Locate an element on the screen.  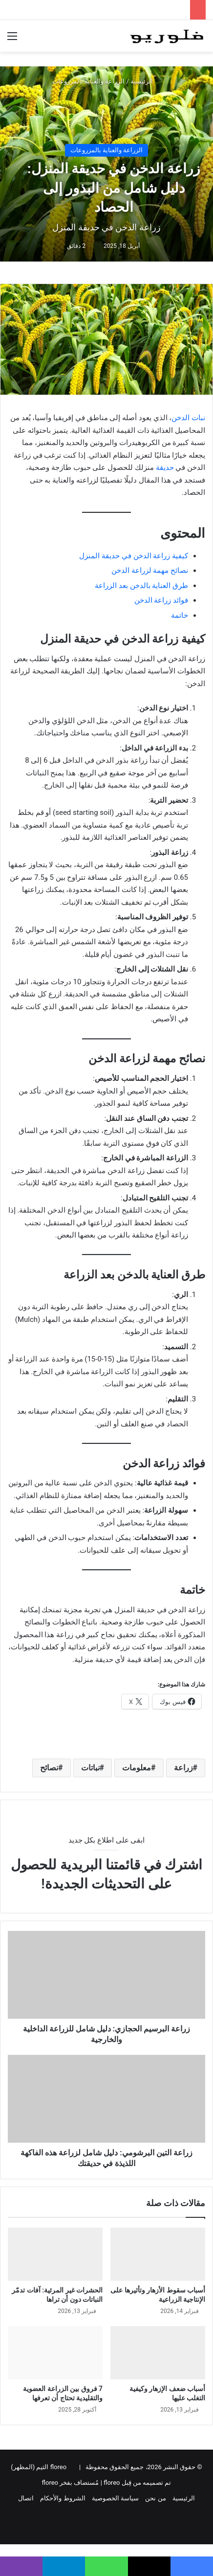
فوائد زراعة الدخن is located at coordinates (161, 600).